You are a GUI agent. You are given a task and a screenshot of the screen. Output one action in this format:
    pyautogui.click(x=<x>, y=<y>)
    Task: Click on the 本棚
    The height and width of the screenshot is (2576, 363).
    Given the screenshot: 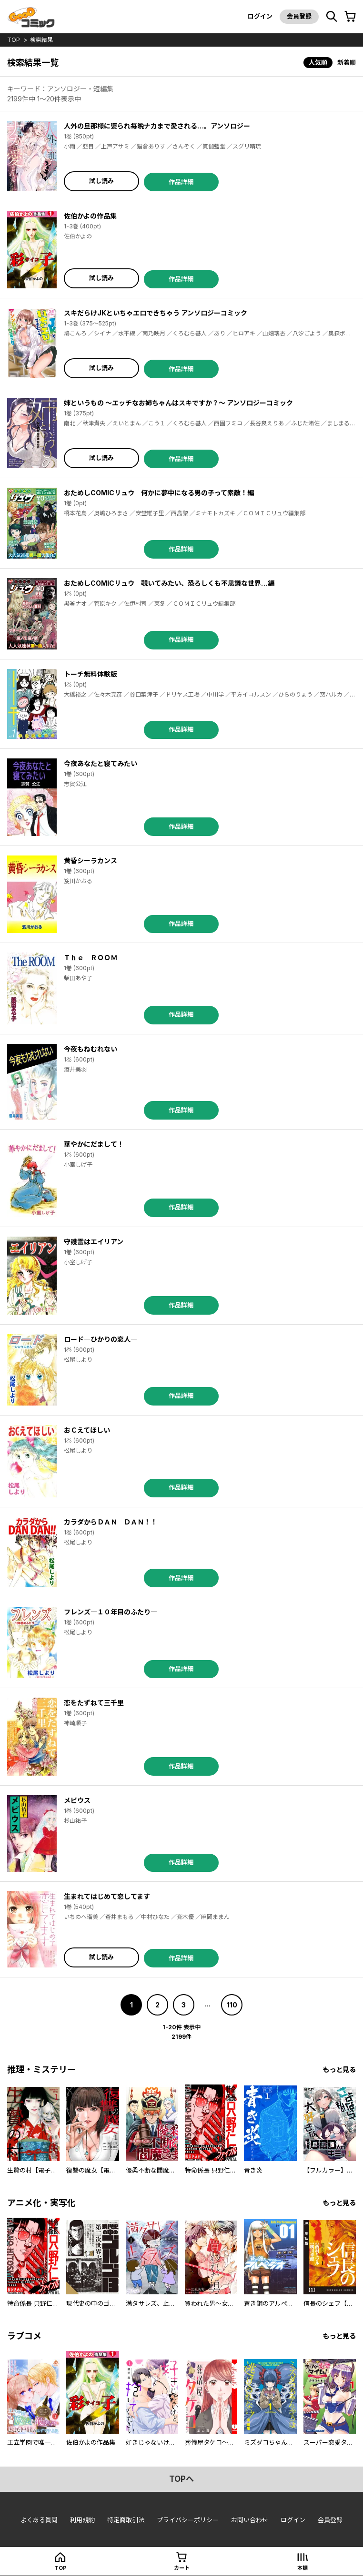 What is the action you would take?
    pyautogui.click(x=302, y=2568)
    